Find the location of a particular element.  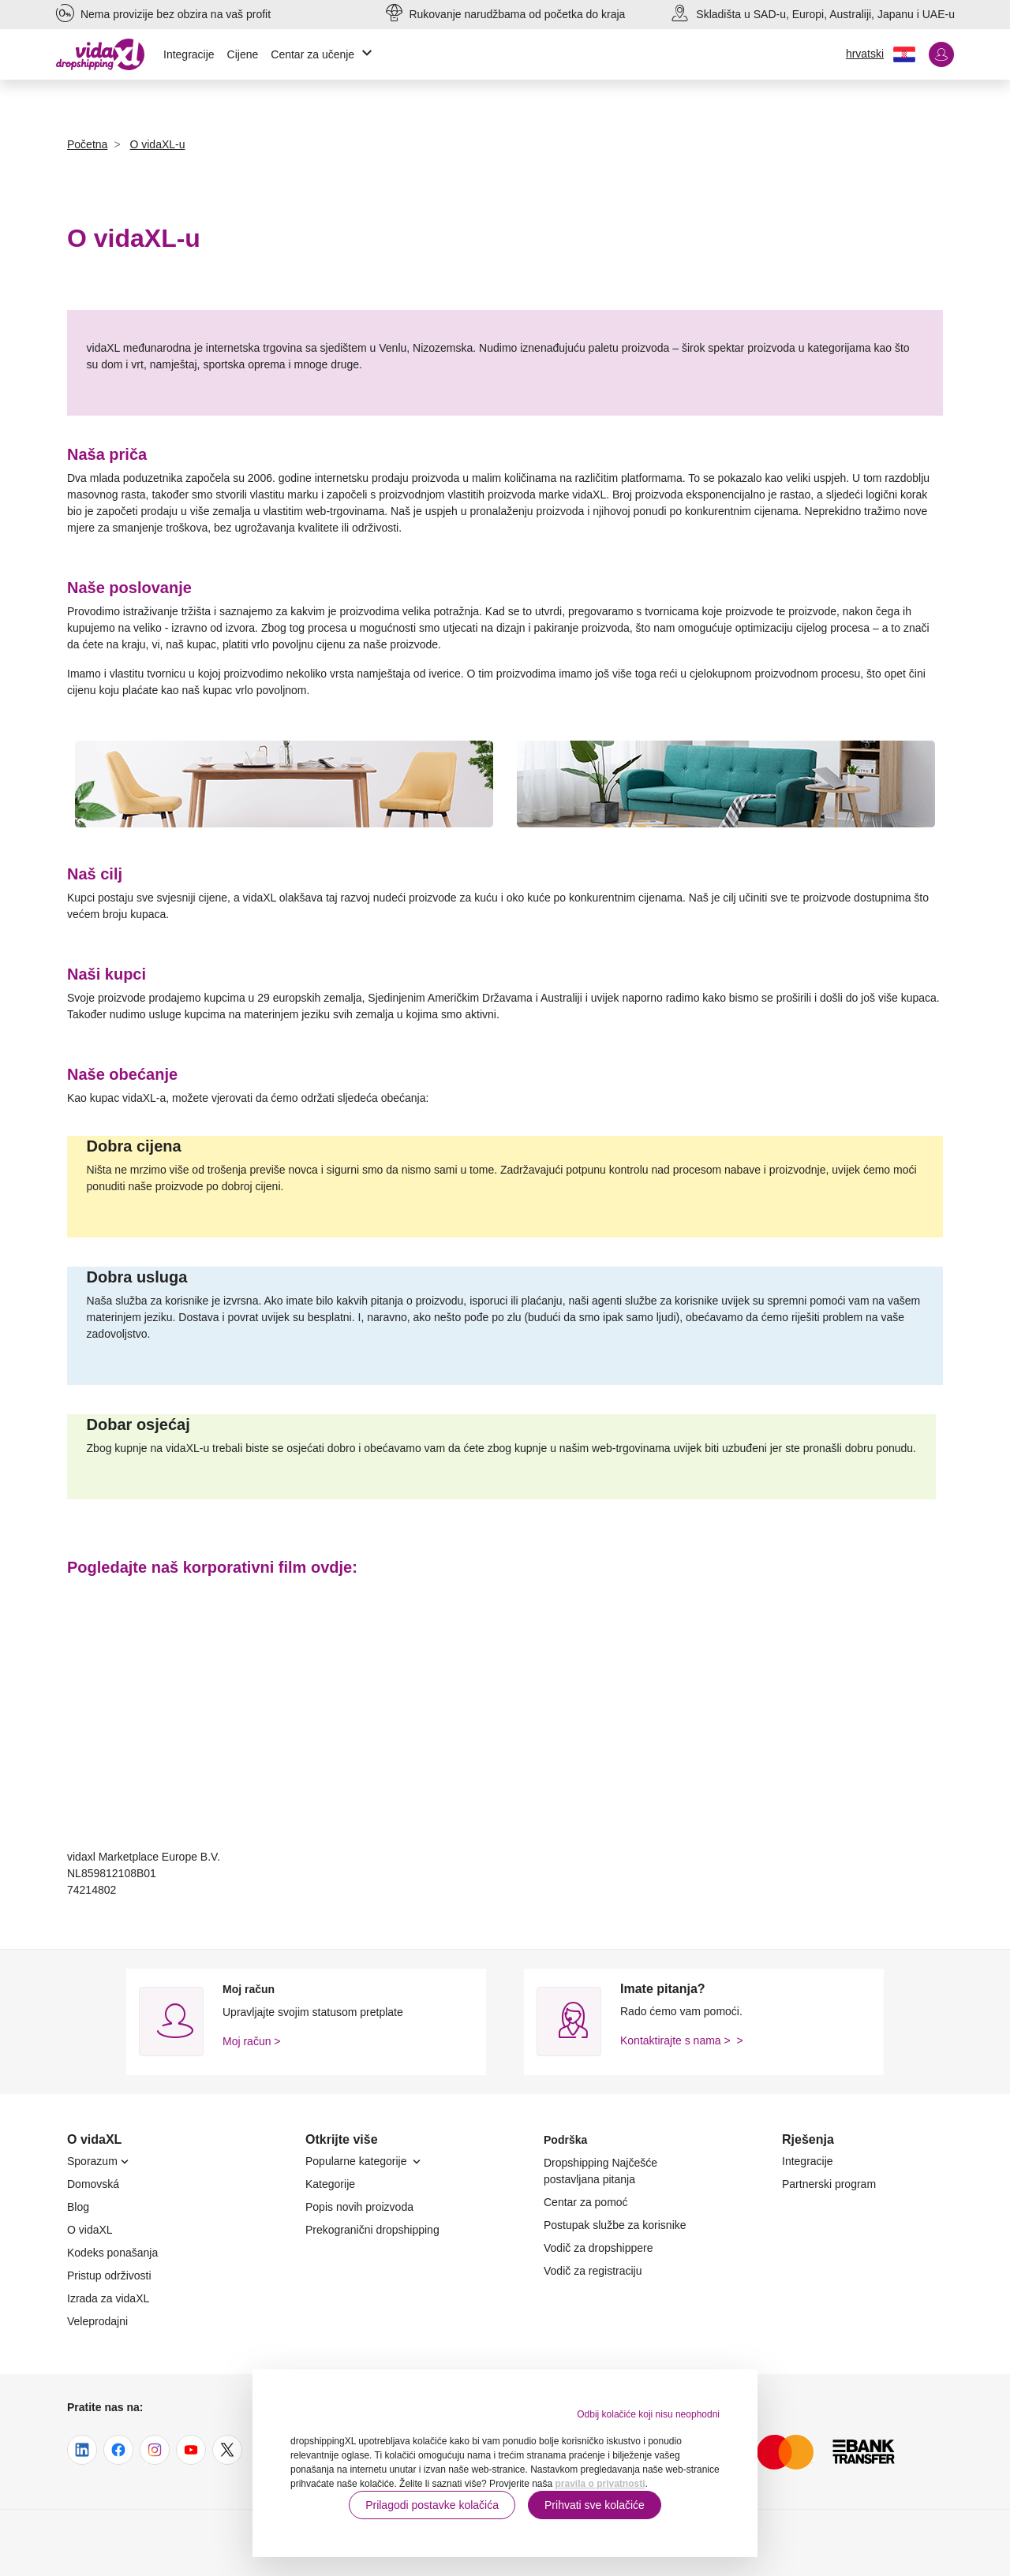

Kodeks ponašanja is located at coordinates (112, 2252).